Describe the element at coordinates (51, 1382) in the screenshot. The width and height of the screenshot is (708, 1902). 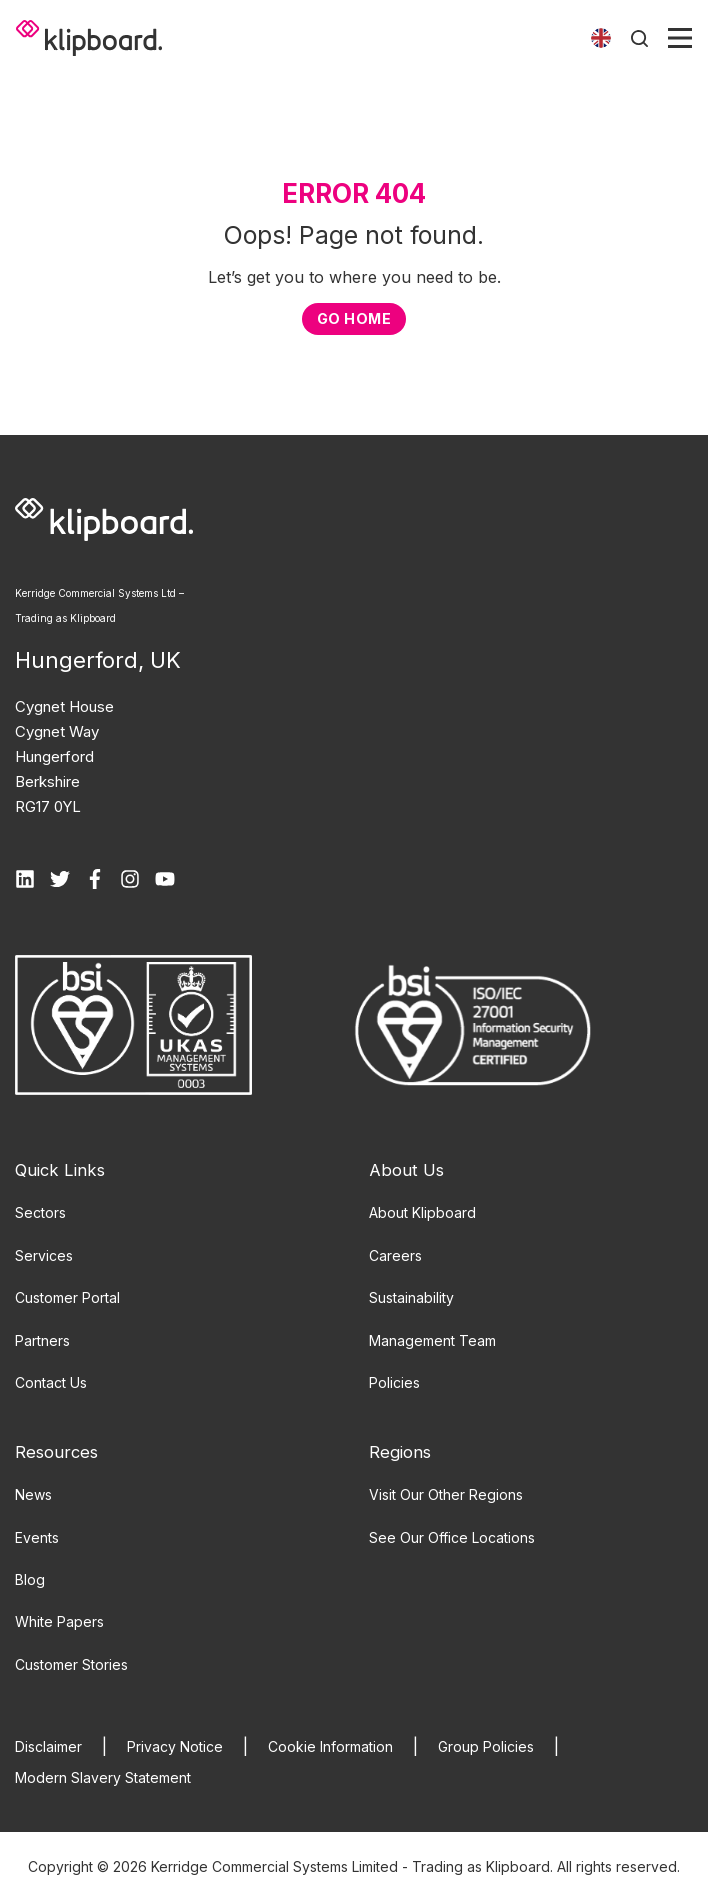
I see `Contact Us` at that location.